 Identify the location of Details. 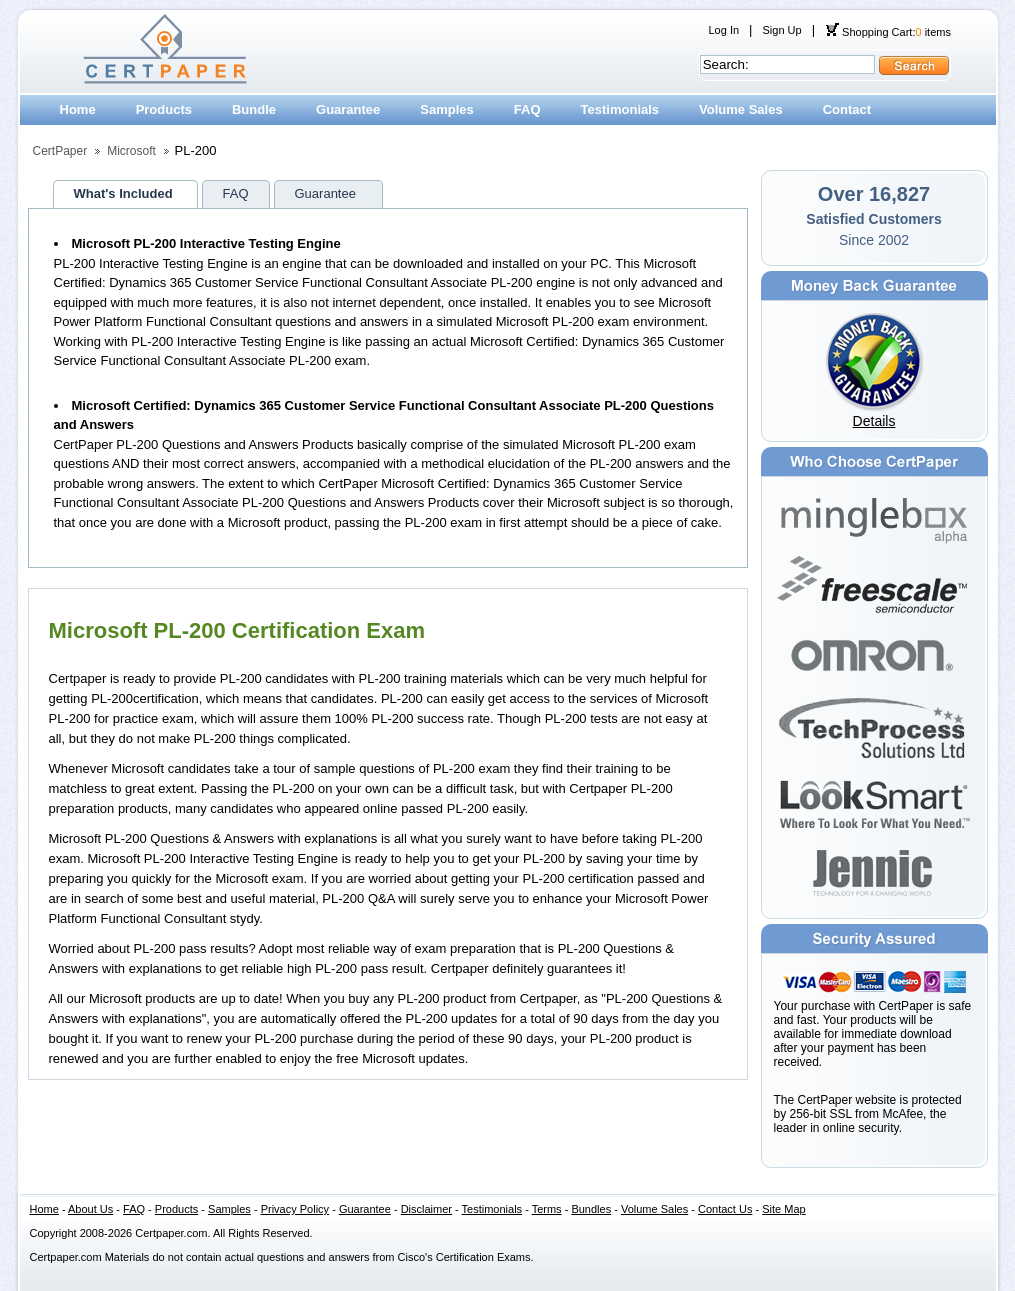
(874, 421).